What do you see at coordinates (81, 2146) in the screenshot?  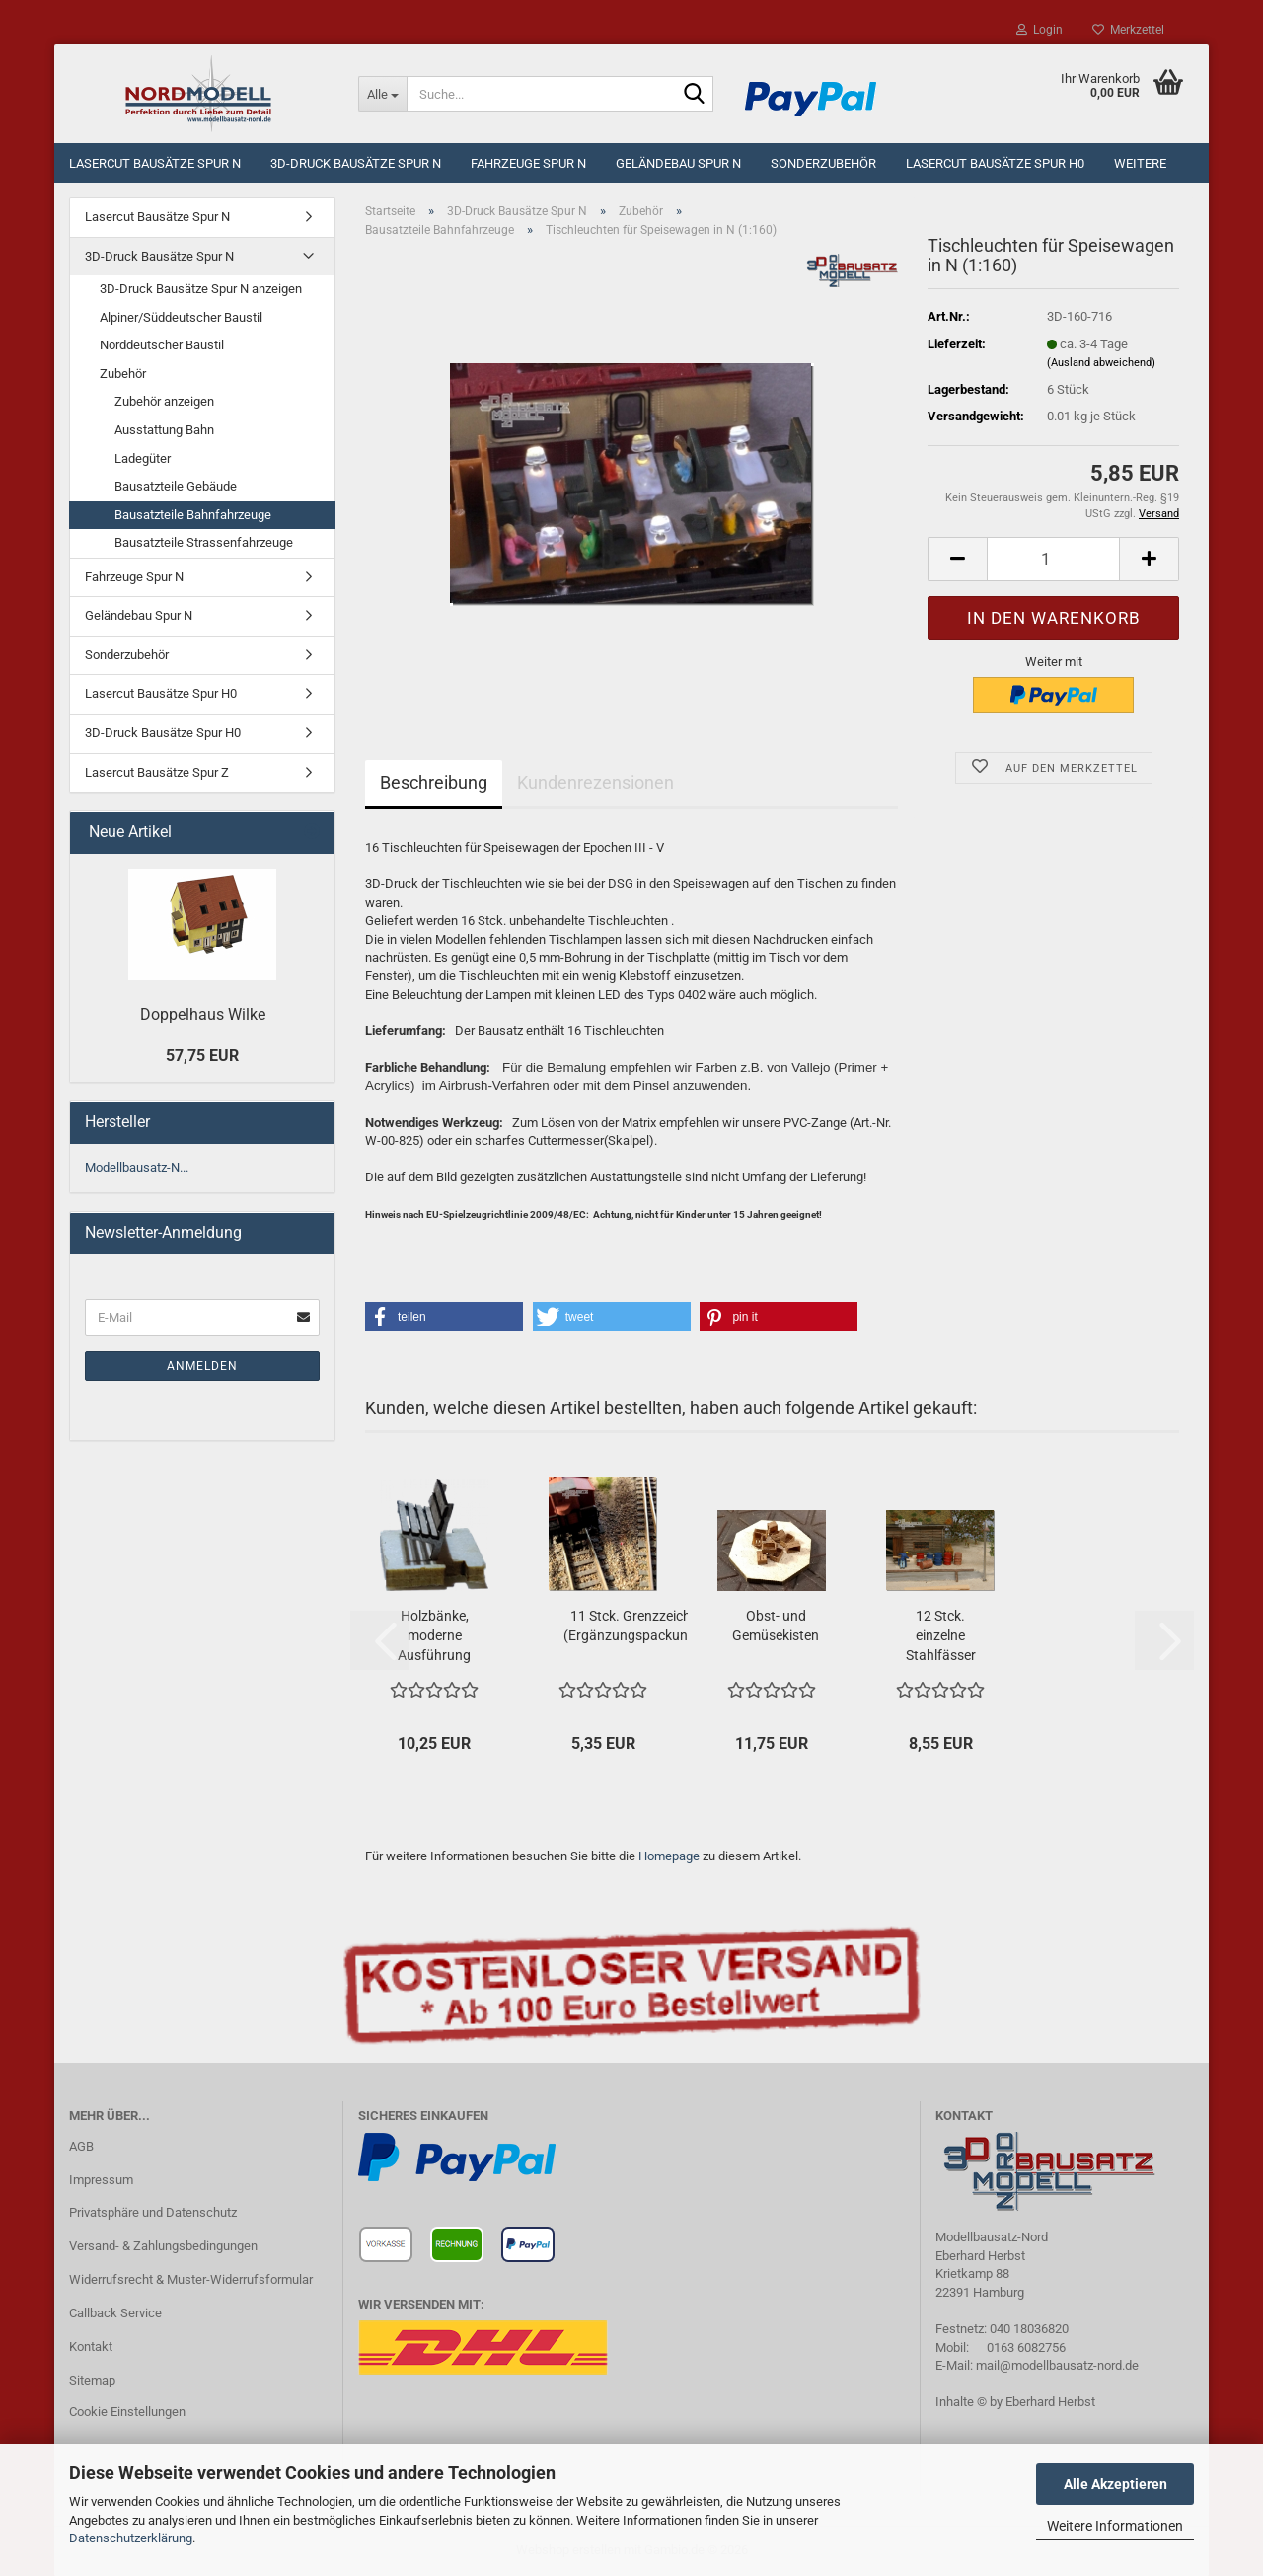 I see `AGB` at bounding box center [81, 2146].